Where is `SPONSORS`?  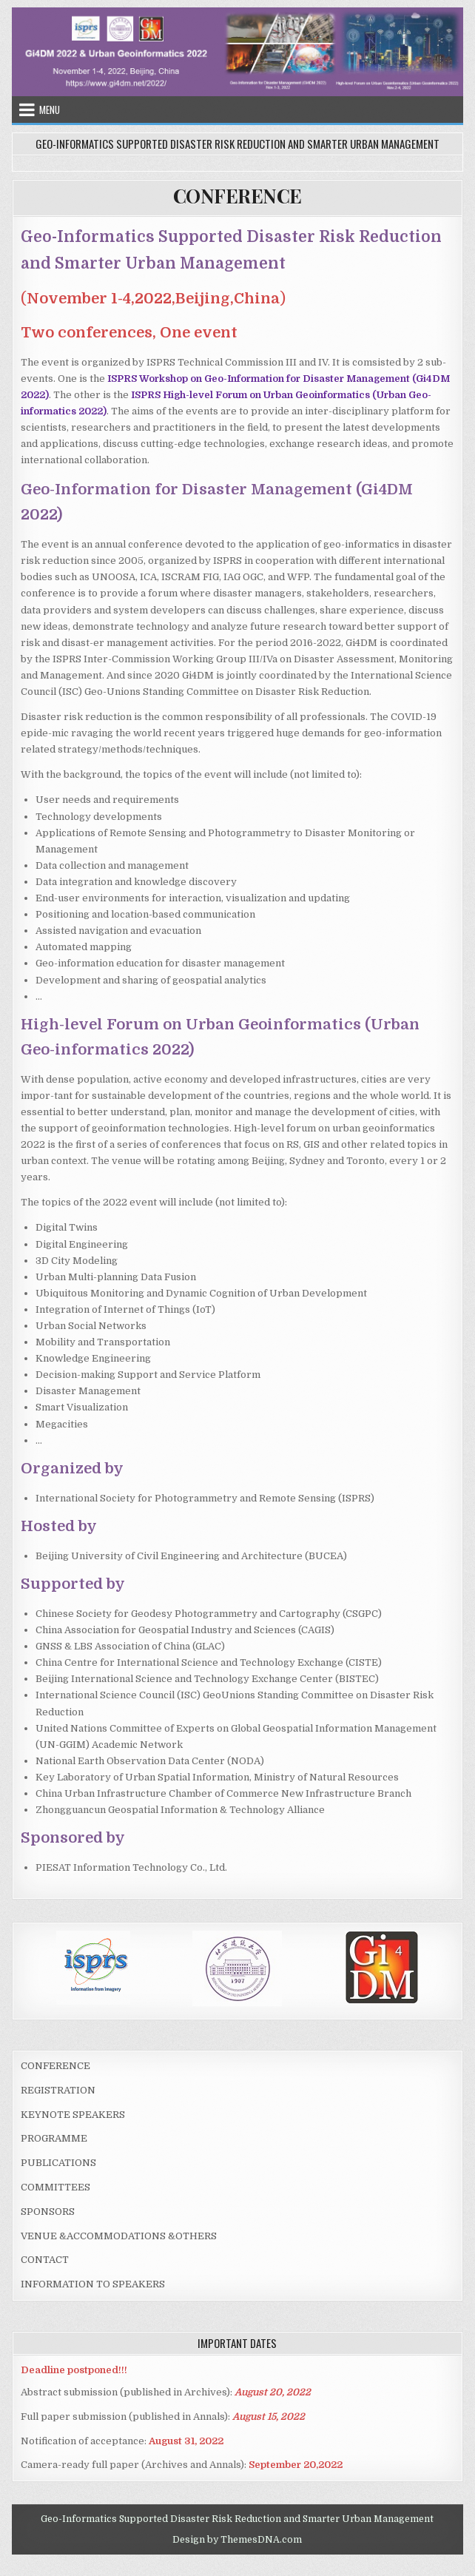
SPONSORS is located at coordinates (48, 2211).